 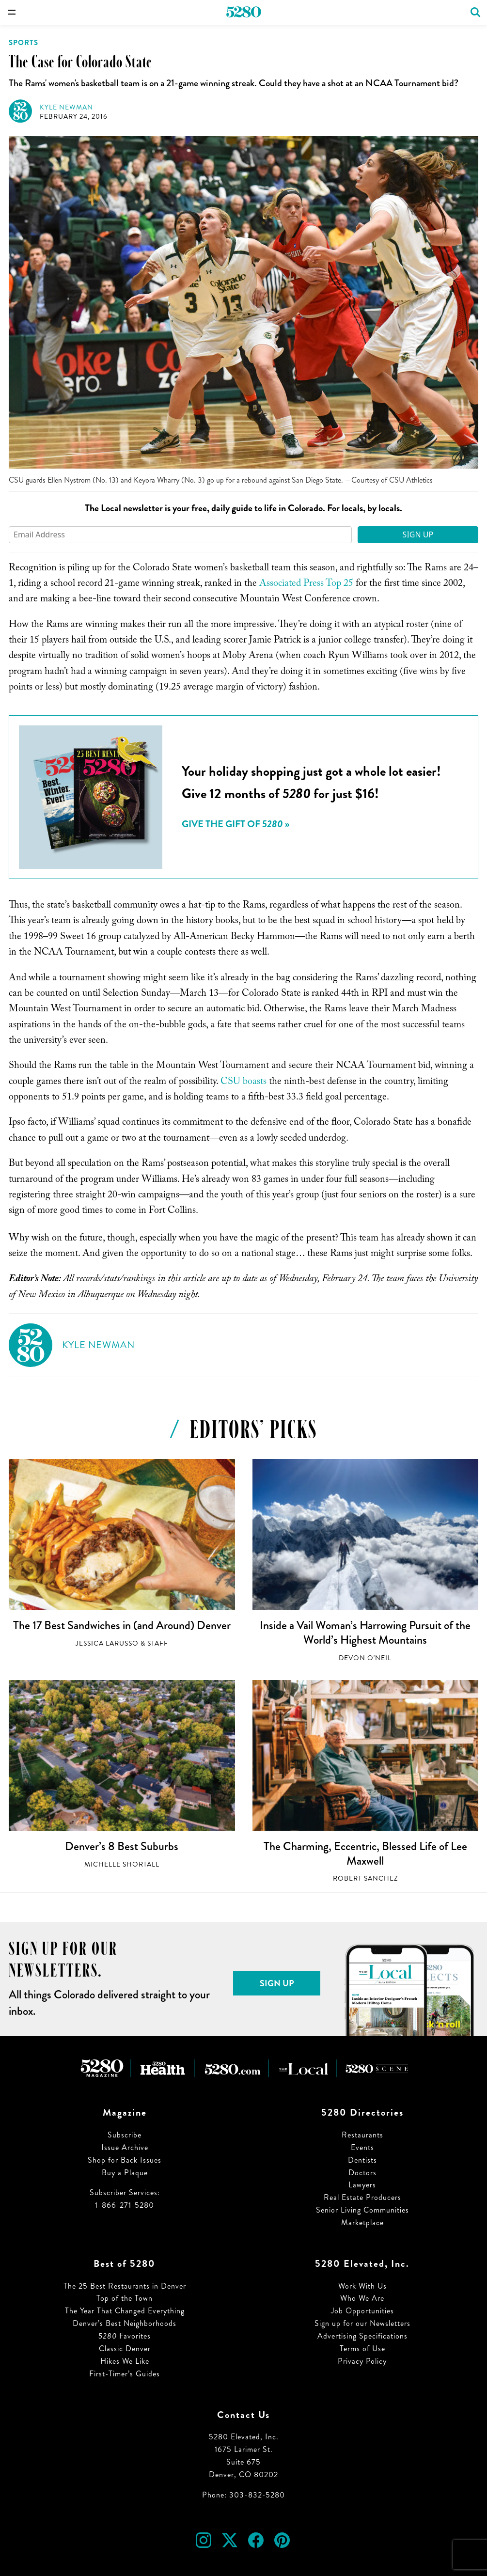 I want to click on Favorites, so click(x=124, y=2335).